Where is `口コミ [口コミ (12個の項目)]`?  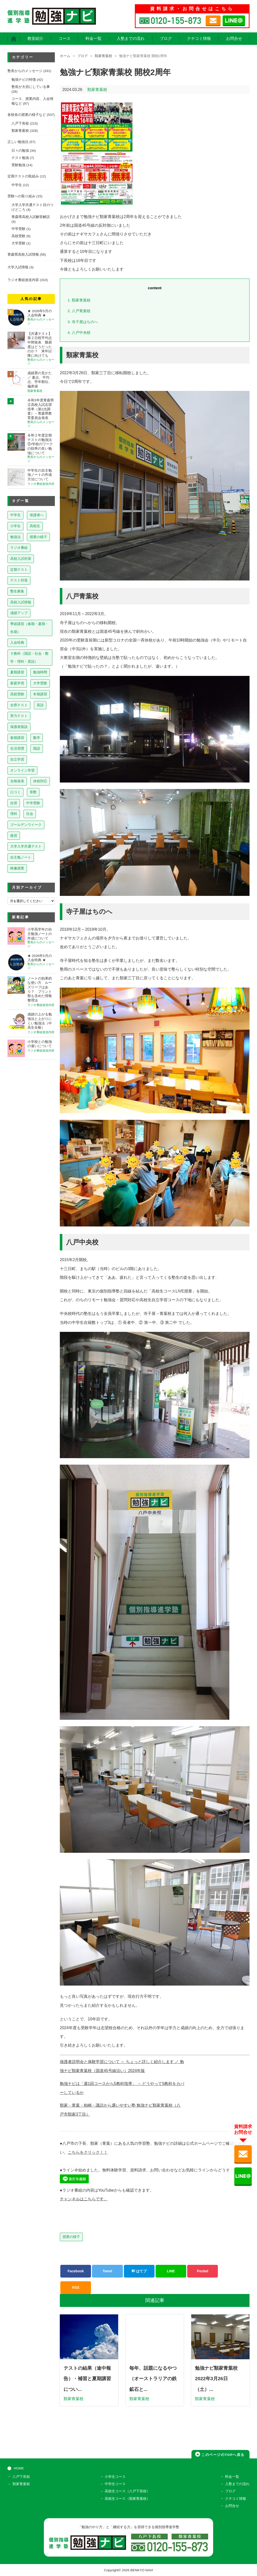 口コミ [口コミ (12個の項目)] is located at coordinates (15, 792).